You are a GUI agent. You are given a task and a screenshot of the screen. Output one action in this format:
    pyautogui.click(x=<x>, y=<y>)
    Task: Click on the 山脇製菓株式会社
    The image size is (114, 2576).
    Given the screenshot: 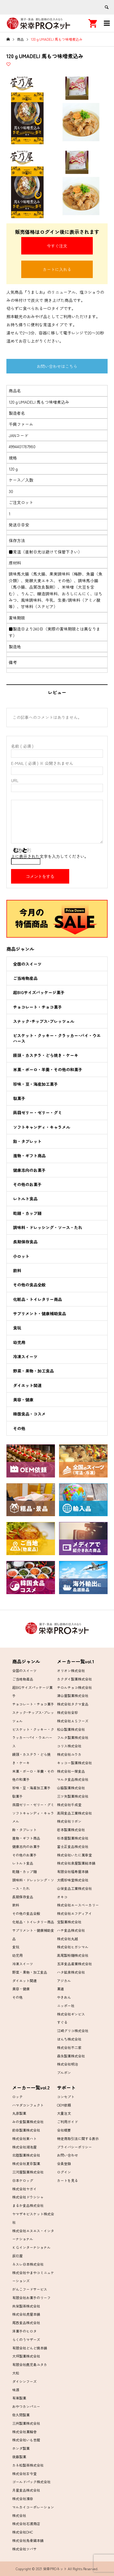 What is the action you would take?
    pyautogui.click(x=71, y=1787)
    